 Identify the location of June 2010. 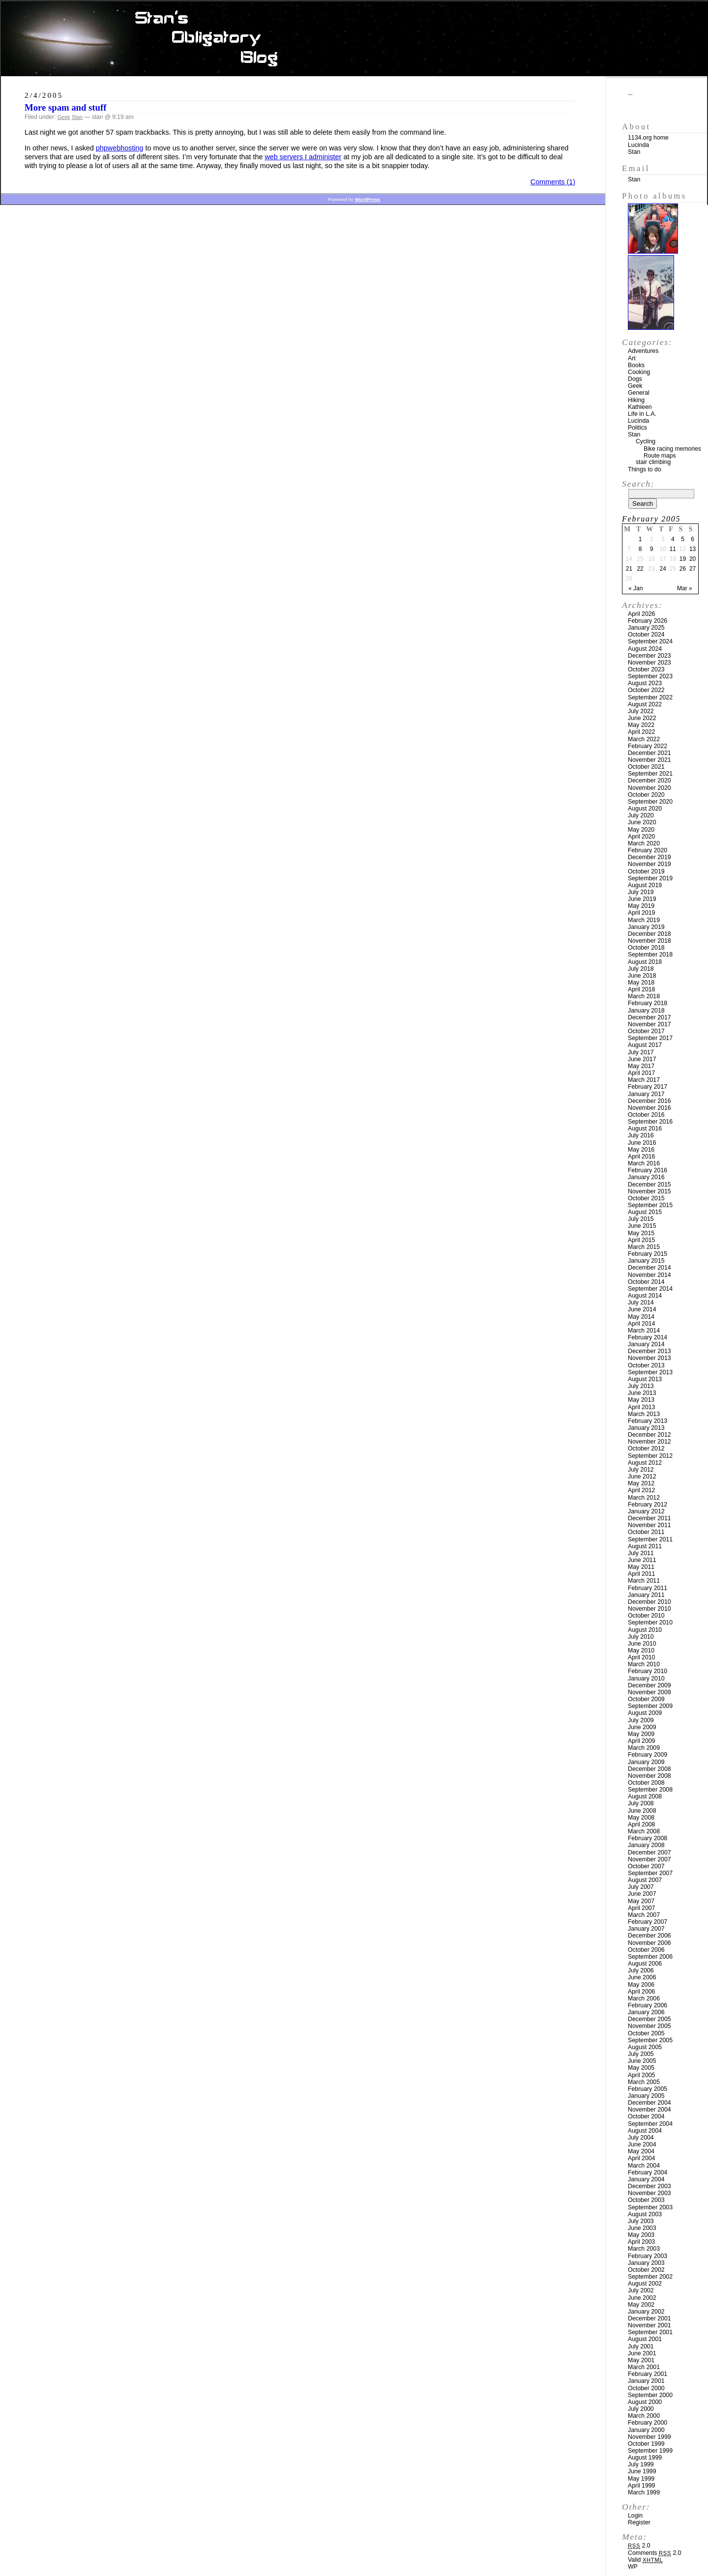
(642, 1643).